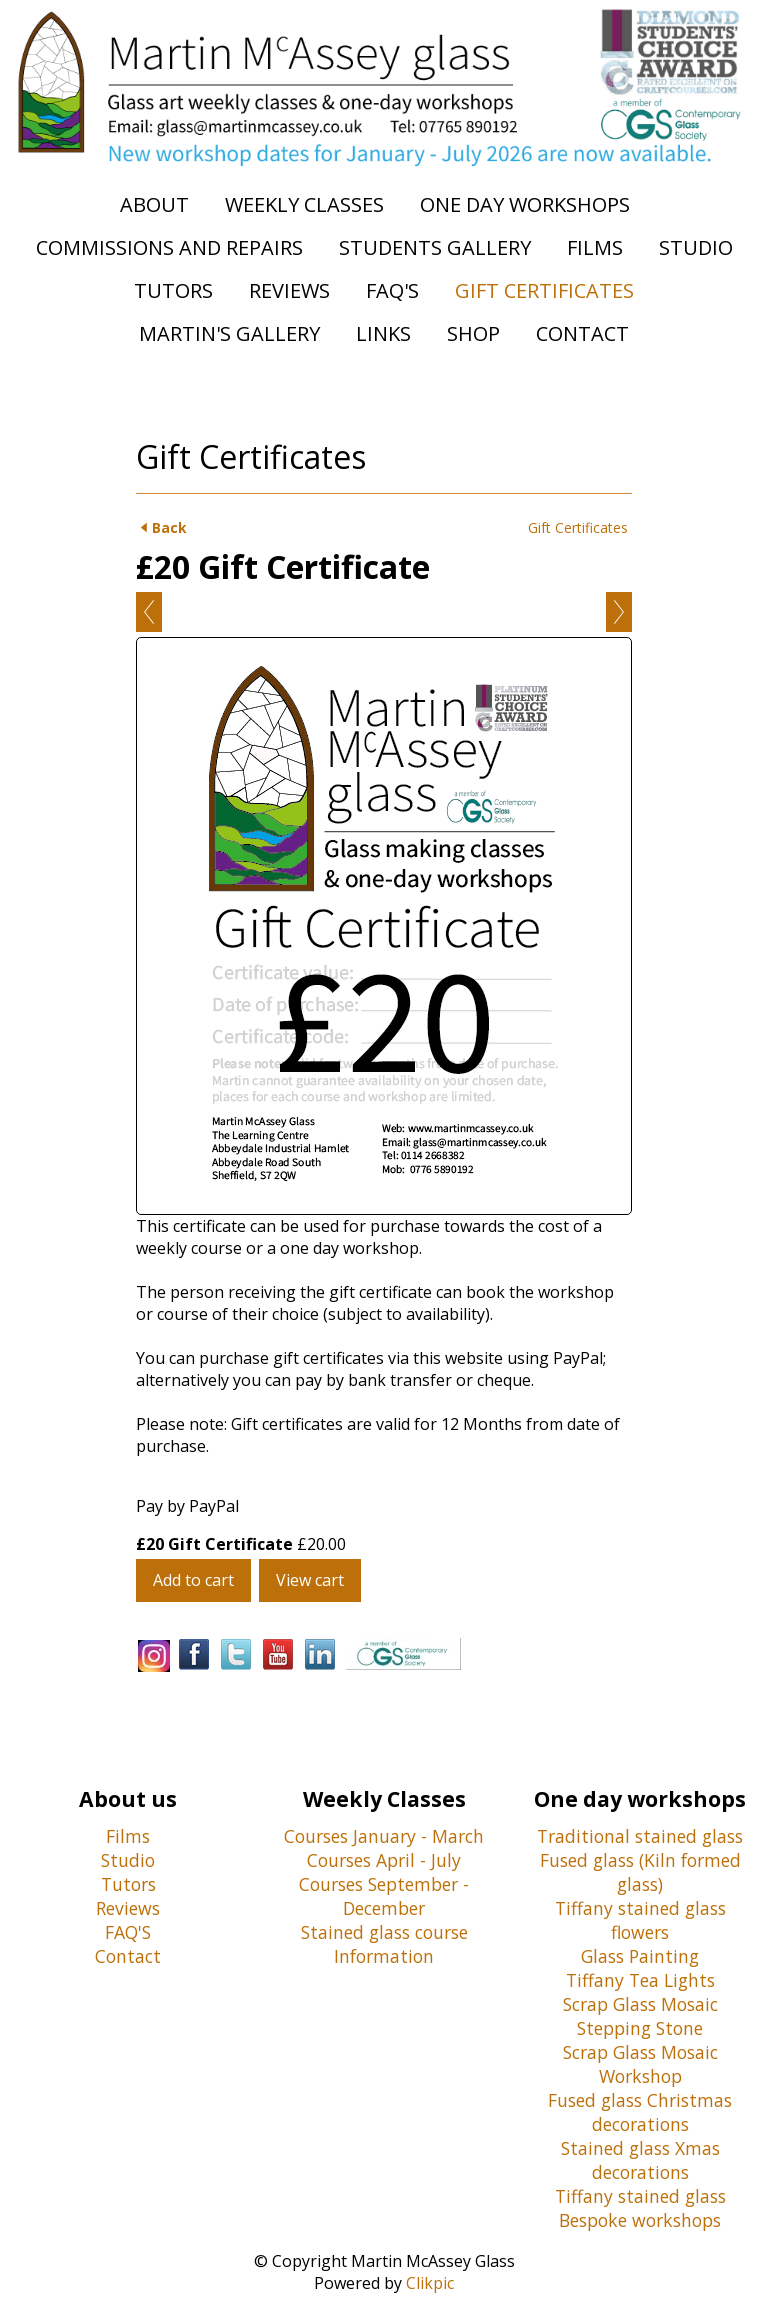  Describe the element at coordinates (640, 1980) in the screenshot. I see `Tiffany Tea Lights` at that location.